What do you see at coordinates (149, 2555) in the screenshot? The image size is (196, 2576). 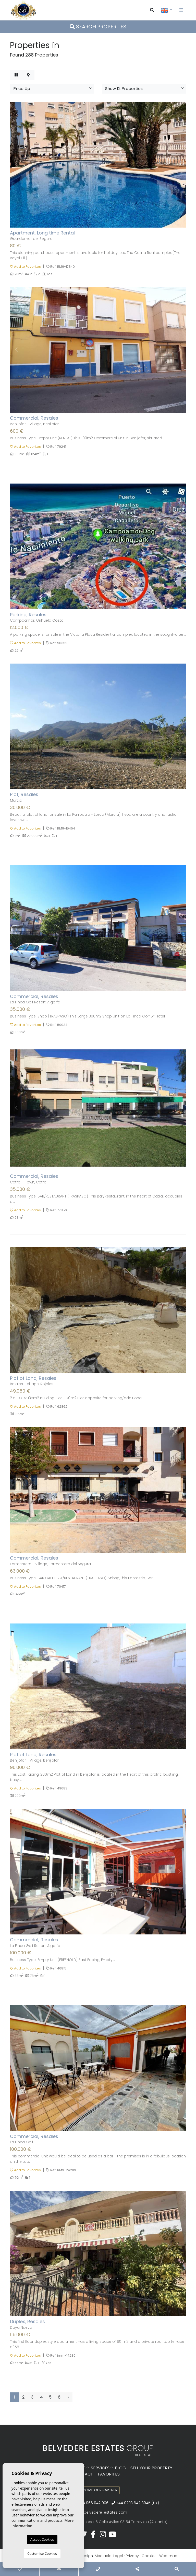 I see `Cookies` at bounding box center [149, 2555].